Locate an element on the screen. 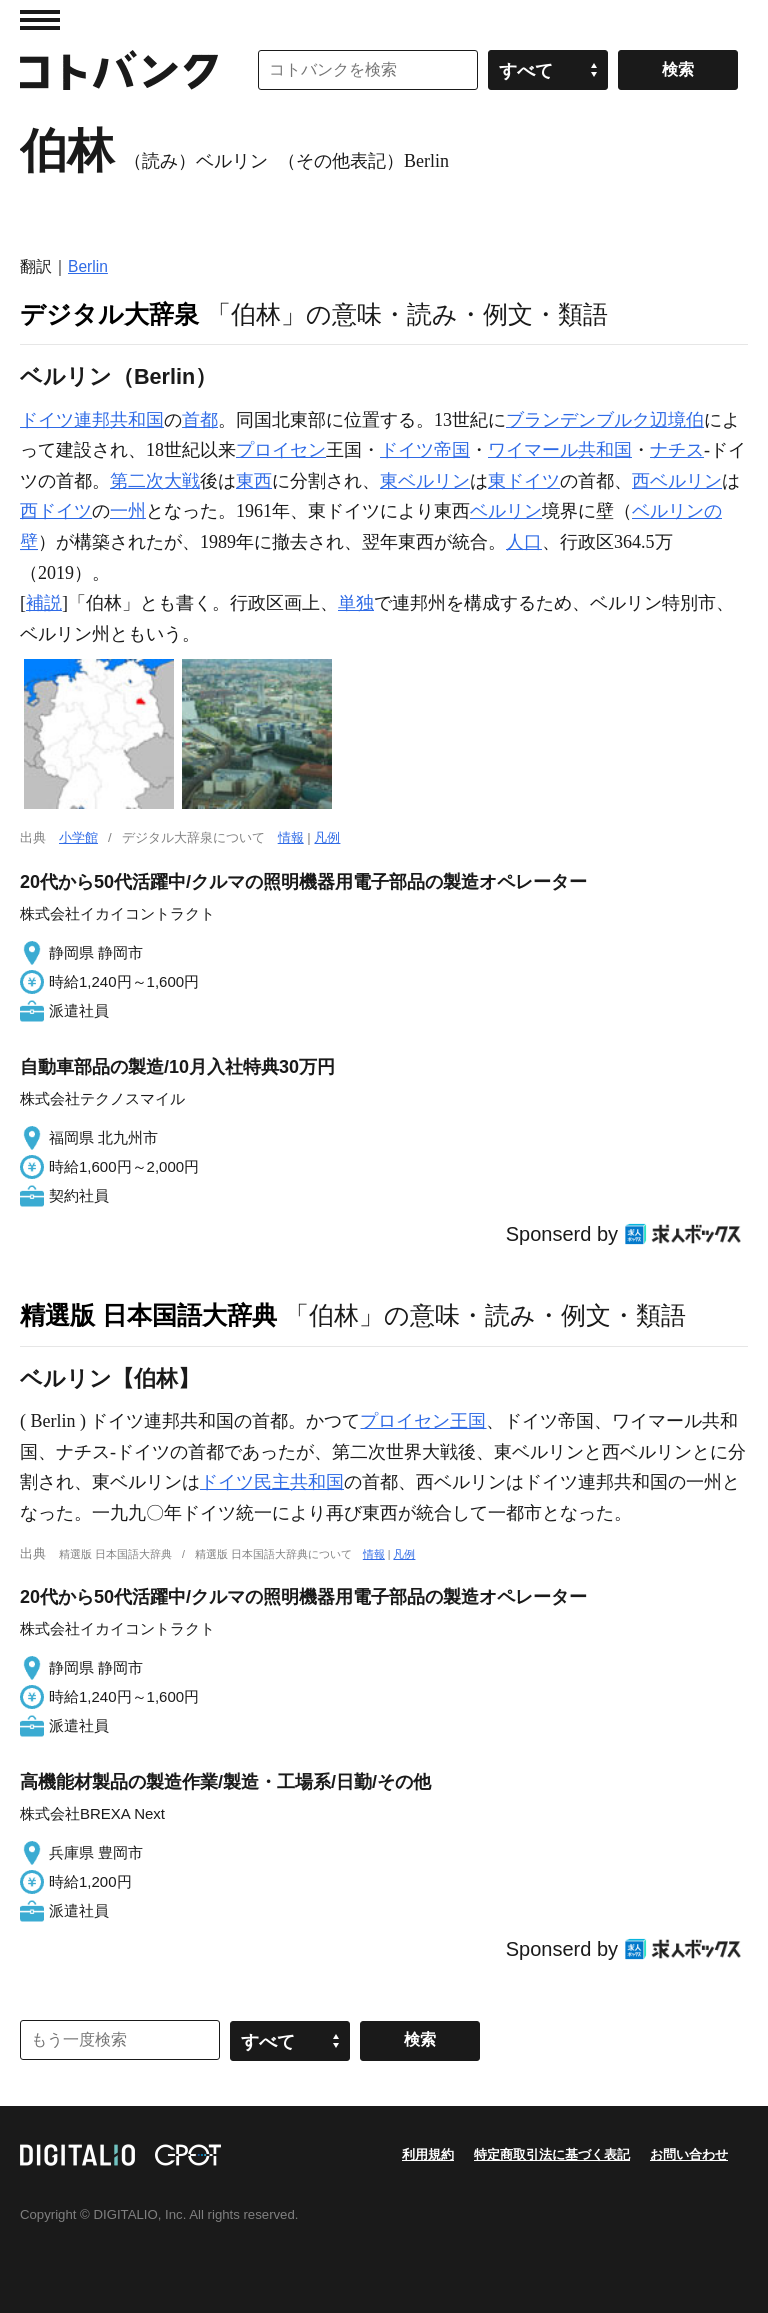 The width and height of the screenshot is (768, 2313). 補説 is located at coordinates (44, 603).